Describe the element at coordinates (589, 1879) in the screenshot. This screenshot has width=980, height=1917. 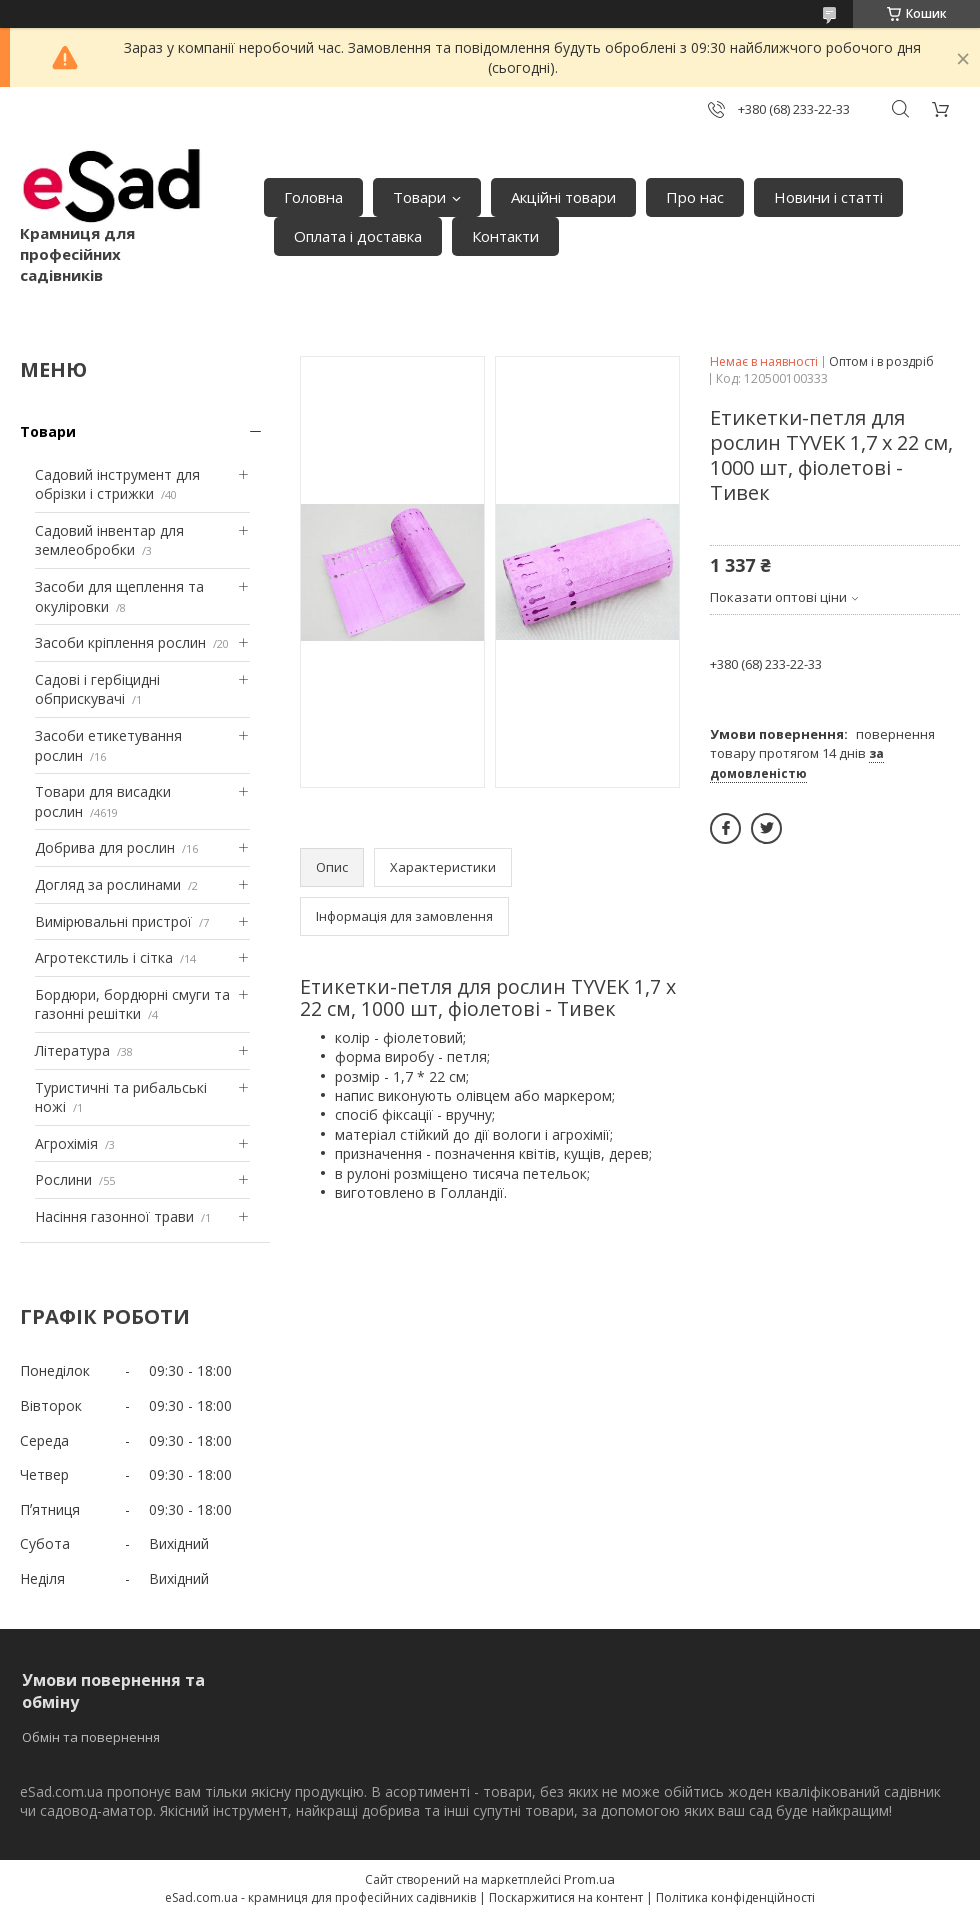
I see `Prom.ua` at that location.